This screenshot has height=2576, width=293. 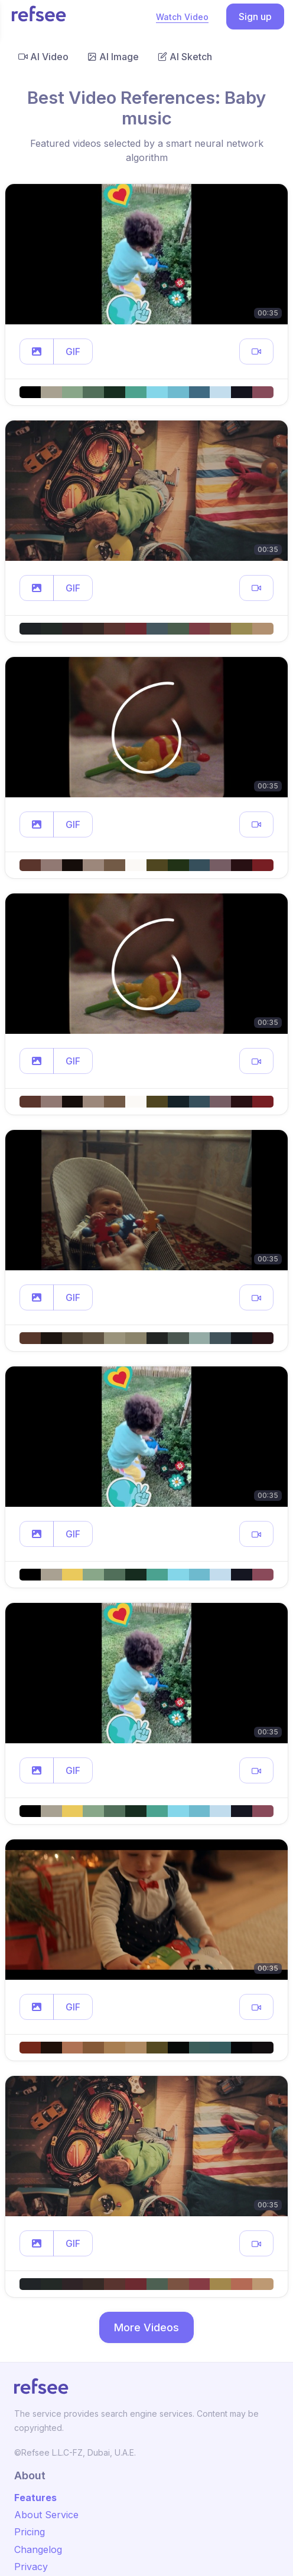 I want to click on Sign up, so click(x=255, y=16).